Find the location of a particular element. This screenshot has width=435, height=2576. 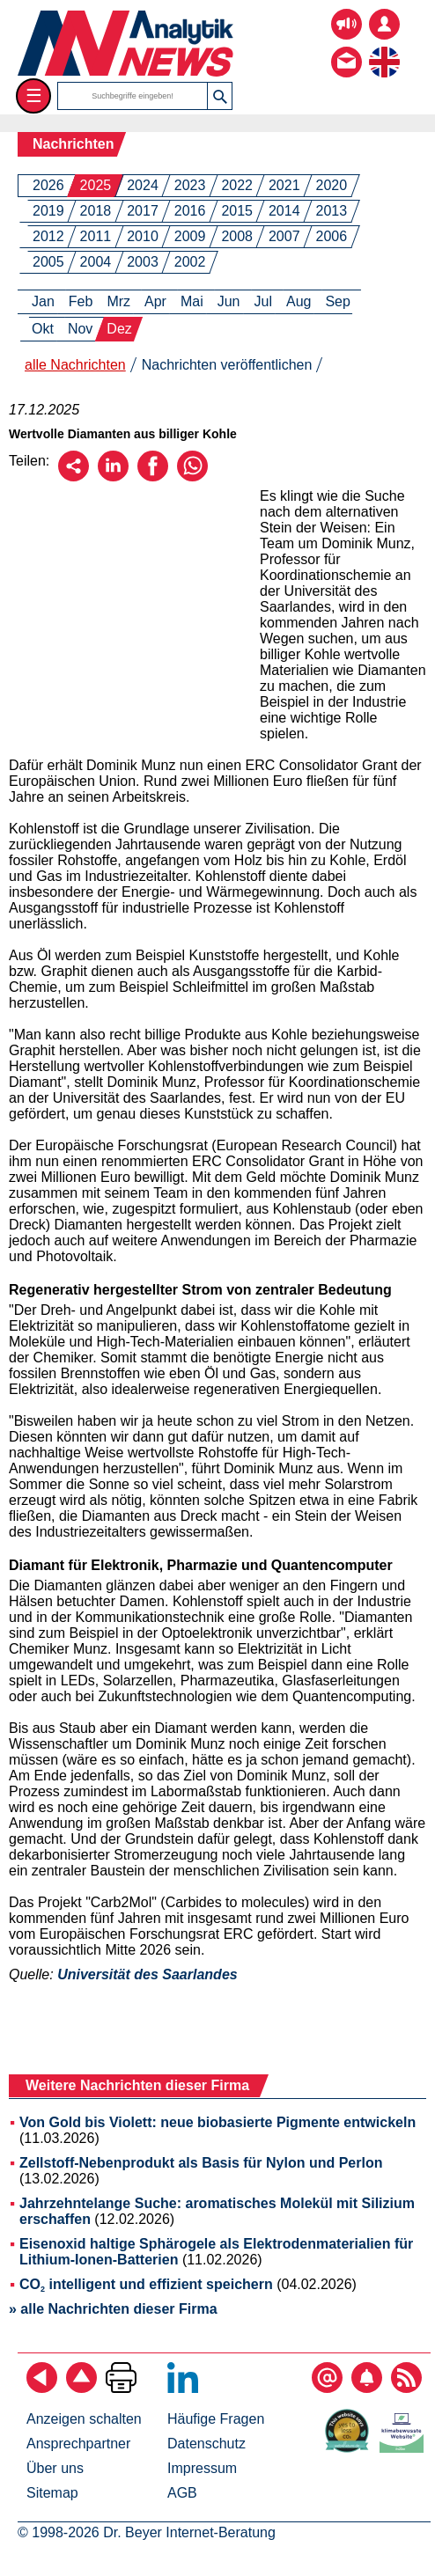

Jul is located at coordinates (263, 301).